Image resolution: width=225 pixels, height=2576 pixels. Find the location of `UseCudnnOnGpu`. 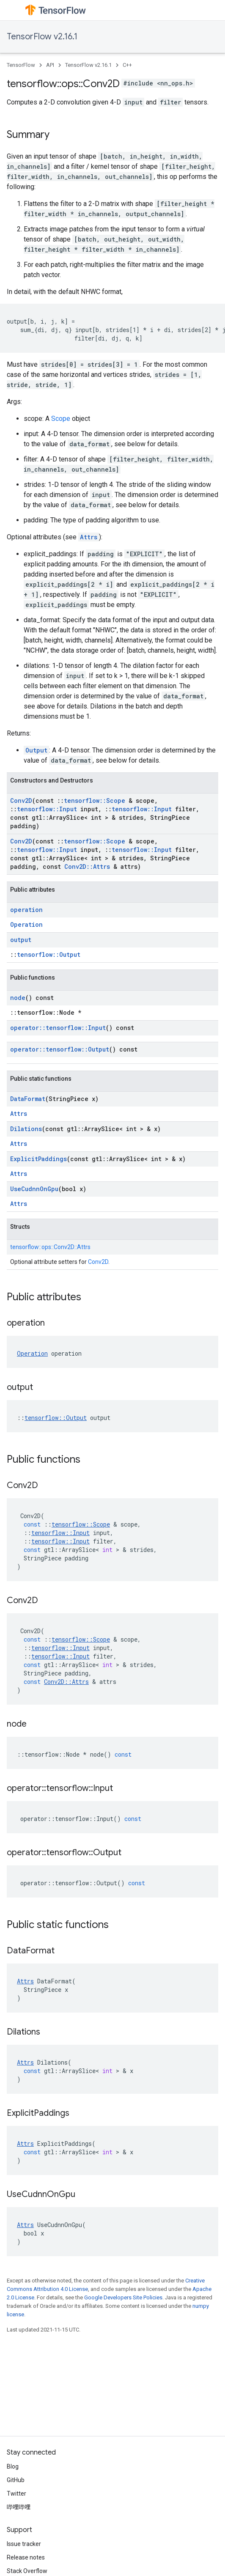

UseCudnnOnGpu is located at coordinates (34, 1189).